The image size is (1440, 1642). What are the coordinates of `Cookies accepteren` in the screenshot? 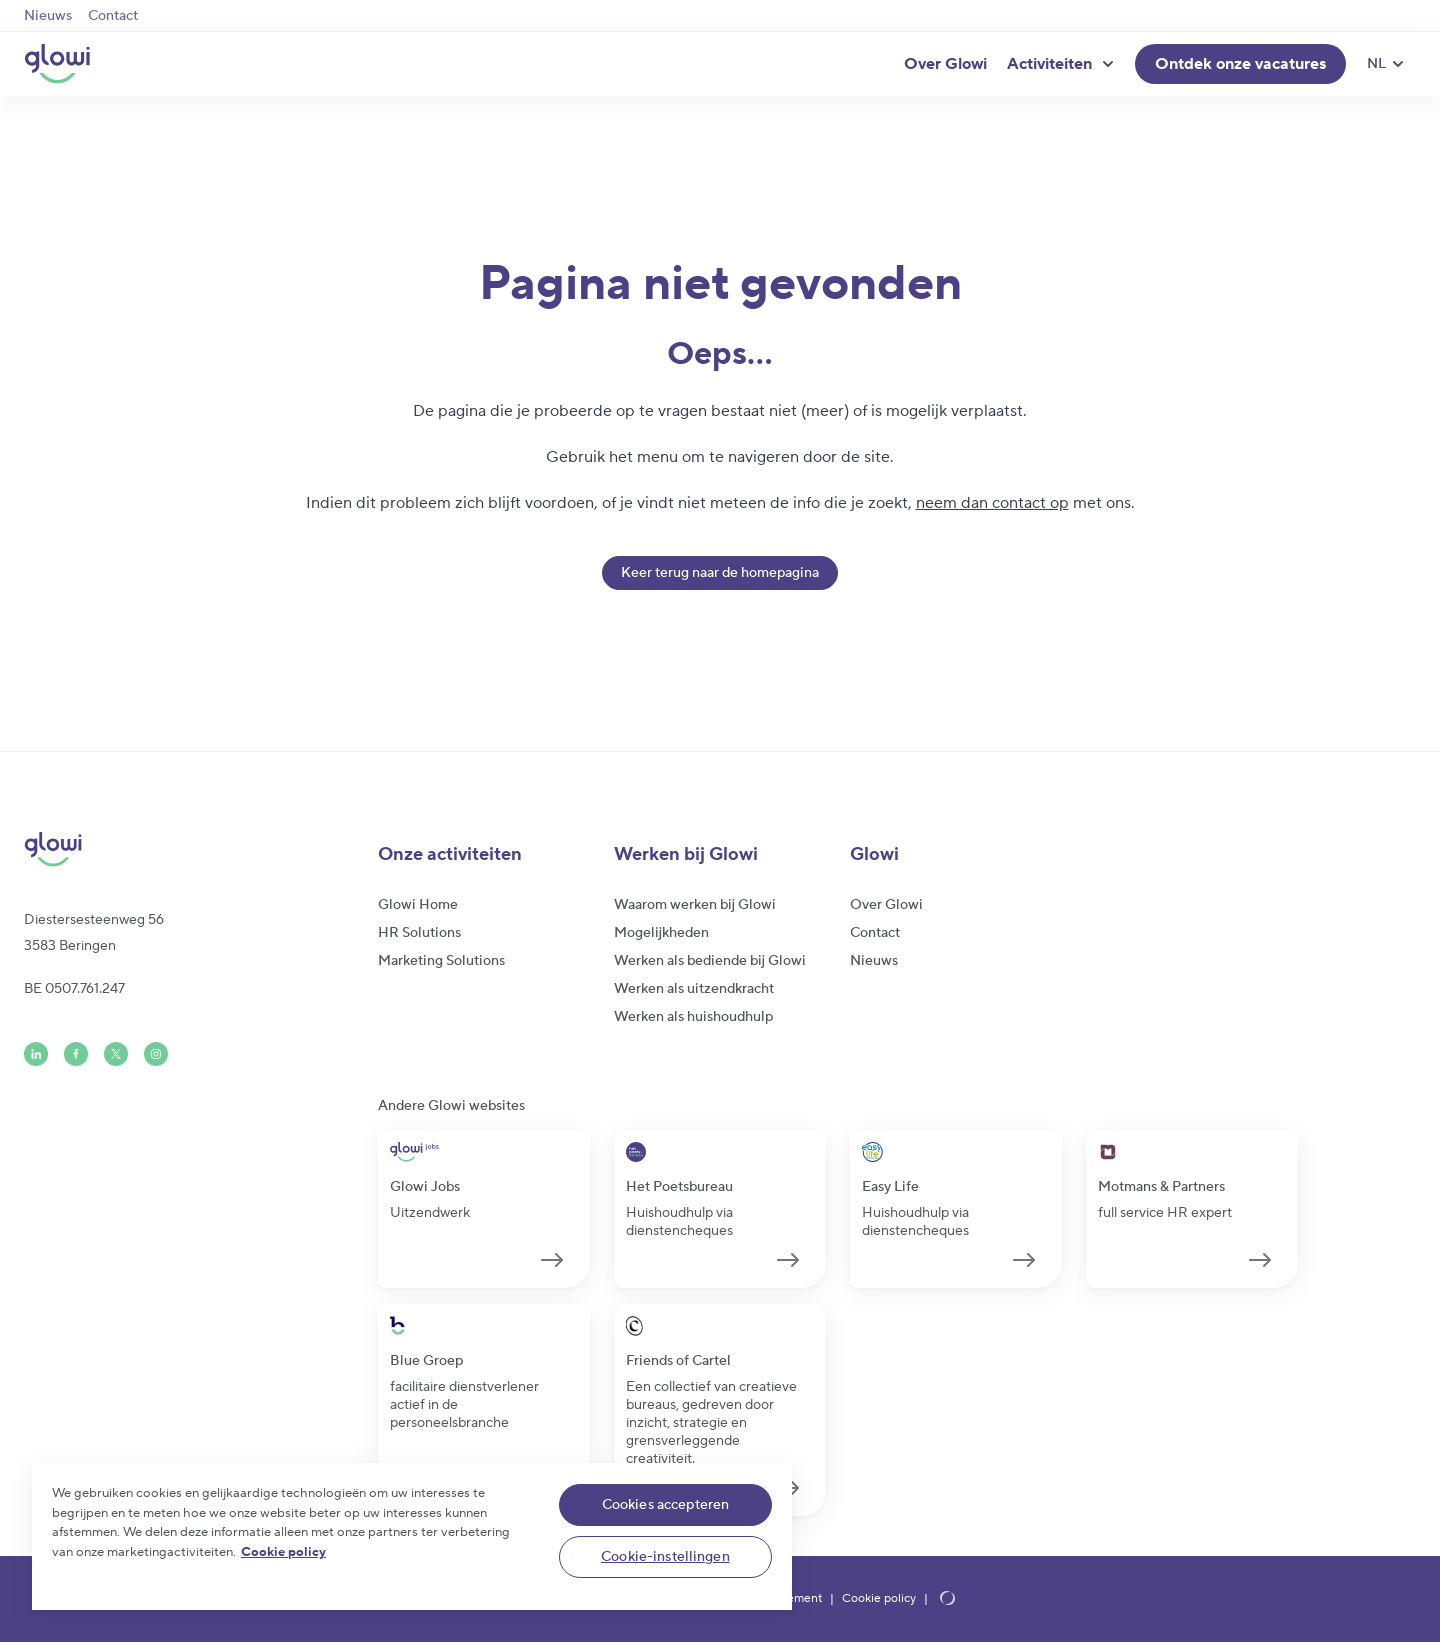 It's located at (666, 1505).